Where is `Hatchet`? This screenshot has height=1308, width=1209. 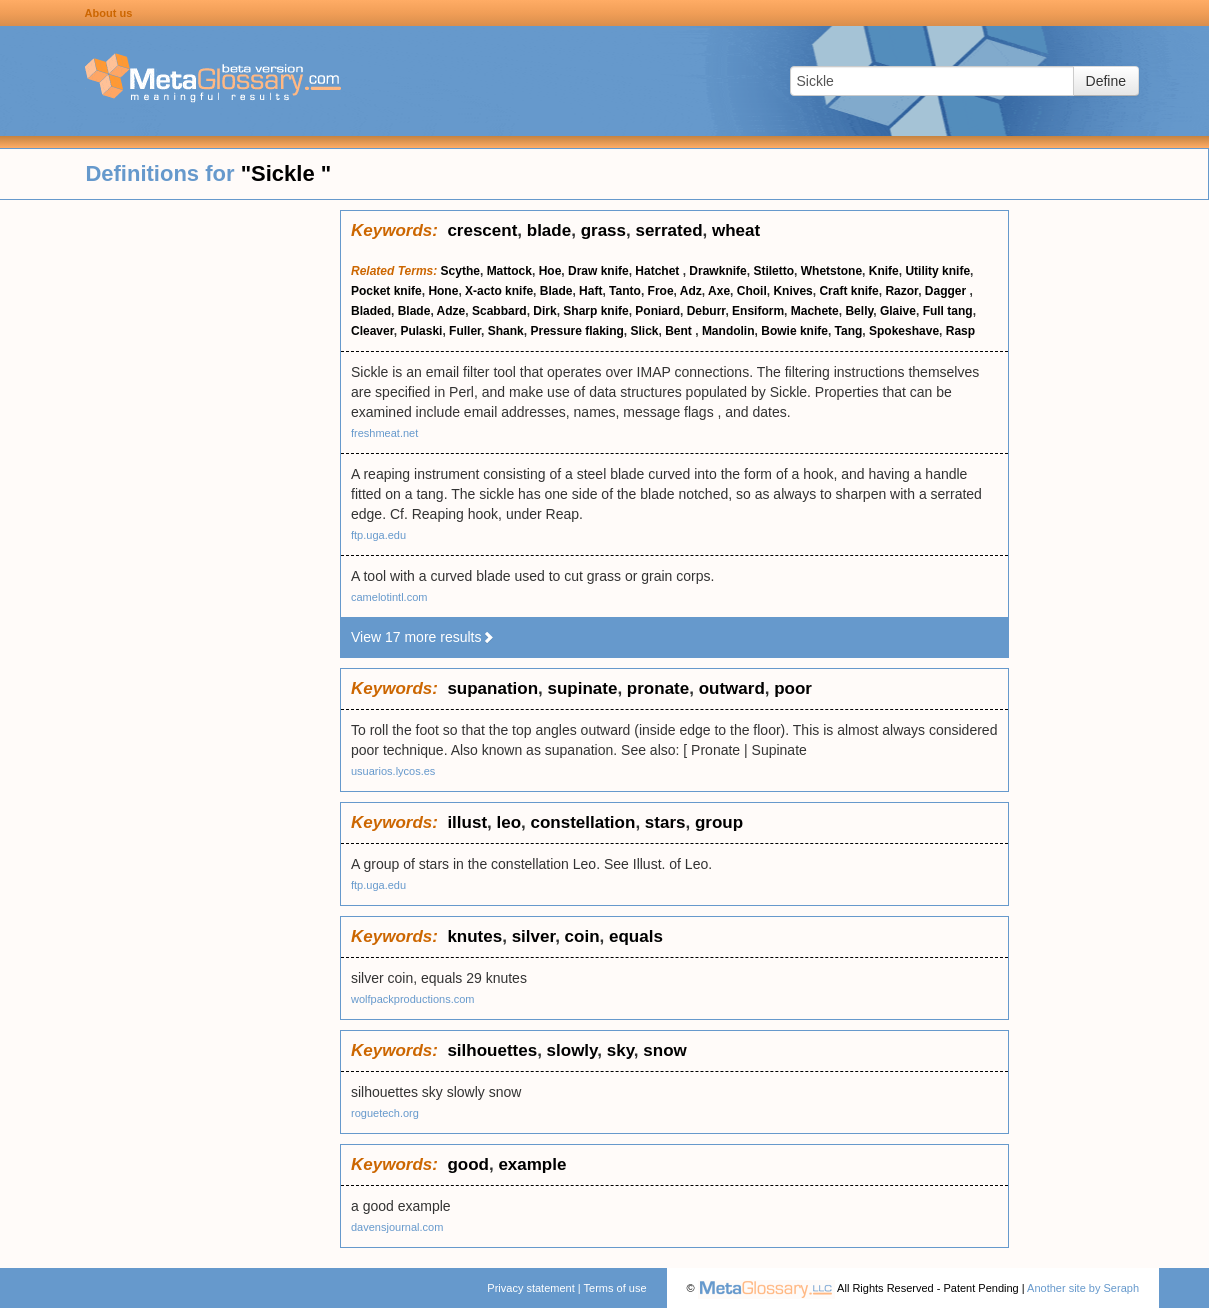 Hatchet is located at coordinates (658, 271).